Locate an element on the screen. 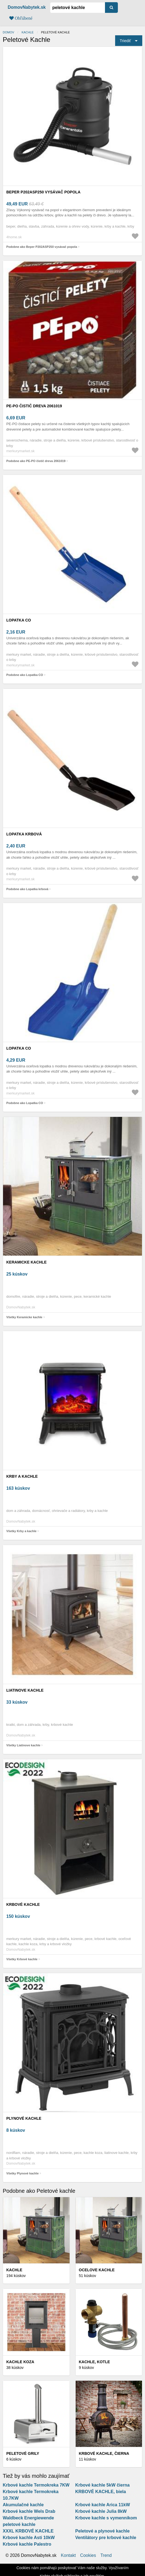  Lopatka CO is located at coordinates (18, 620).